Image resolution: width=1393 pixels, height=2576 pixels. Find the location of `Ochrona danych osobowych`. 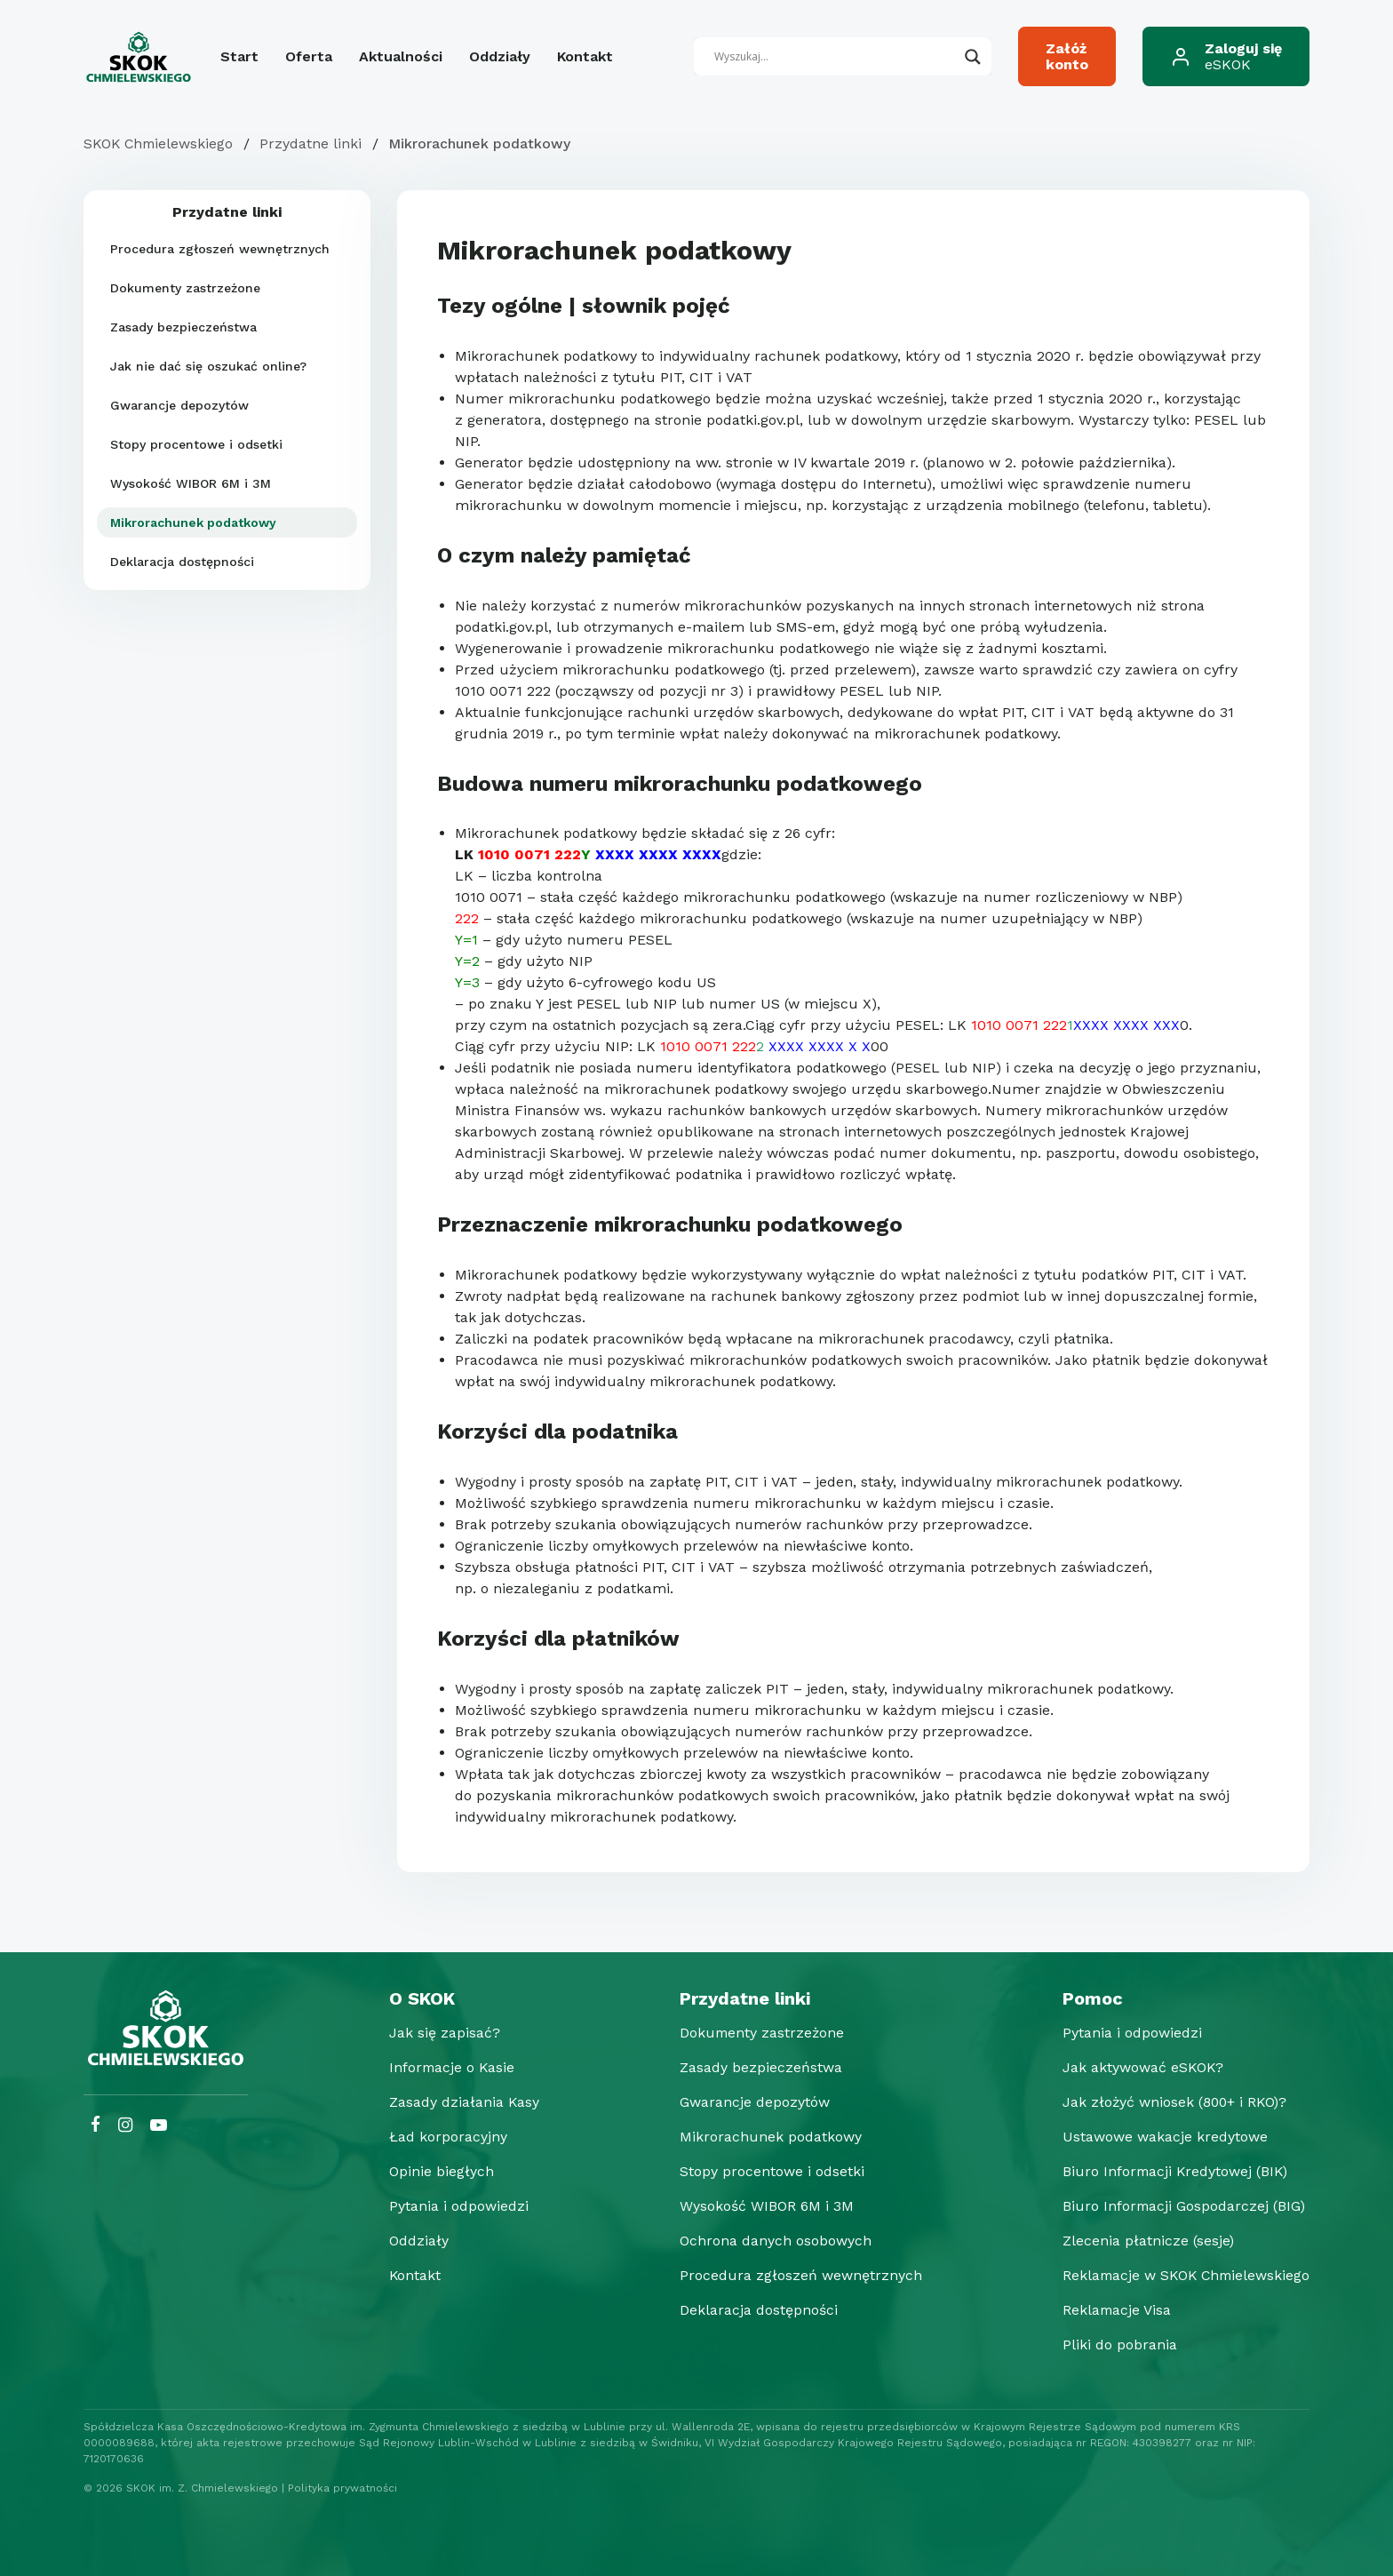

Ochrona danych osobowych is located at coordinates (771, 2240).